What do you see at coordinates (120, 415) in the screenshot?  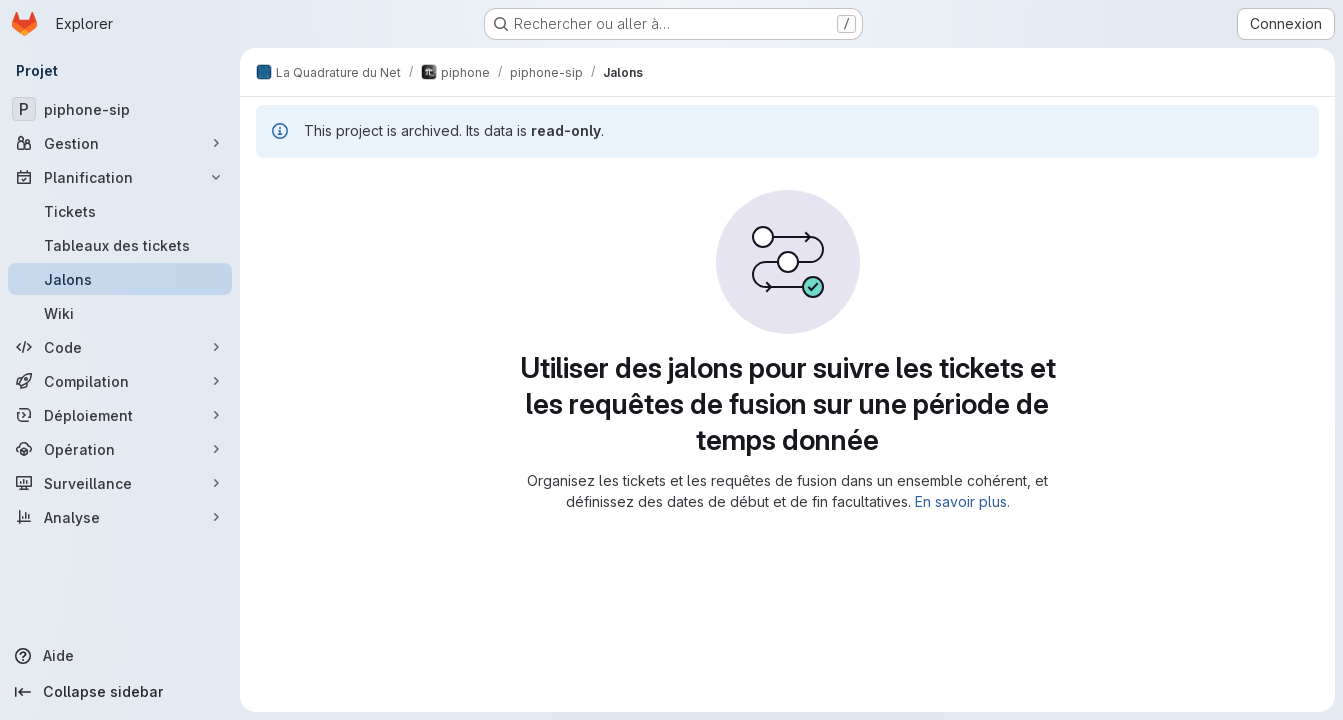 I see `[Déploiement]` at bounding box center [120, 415].